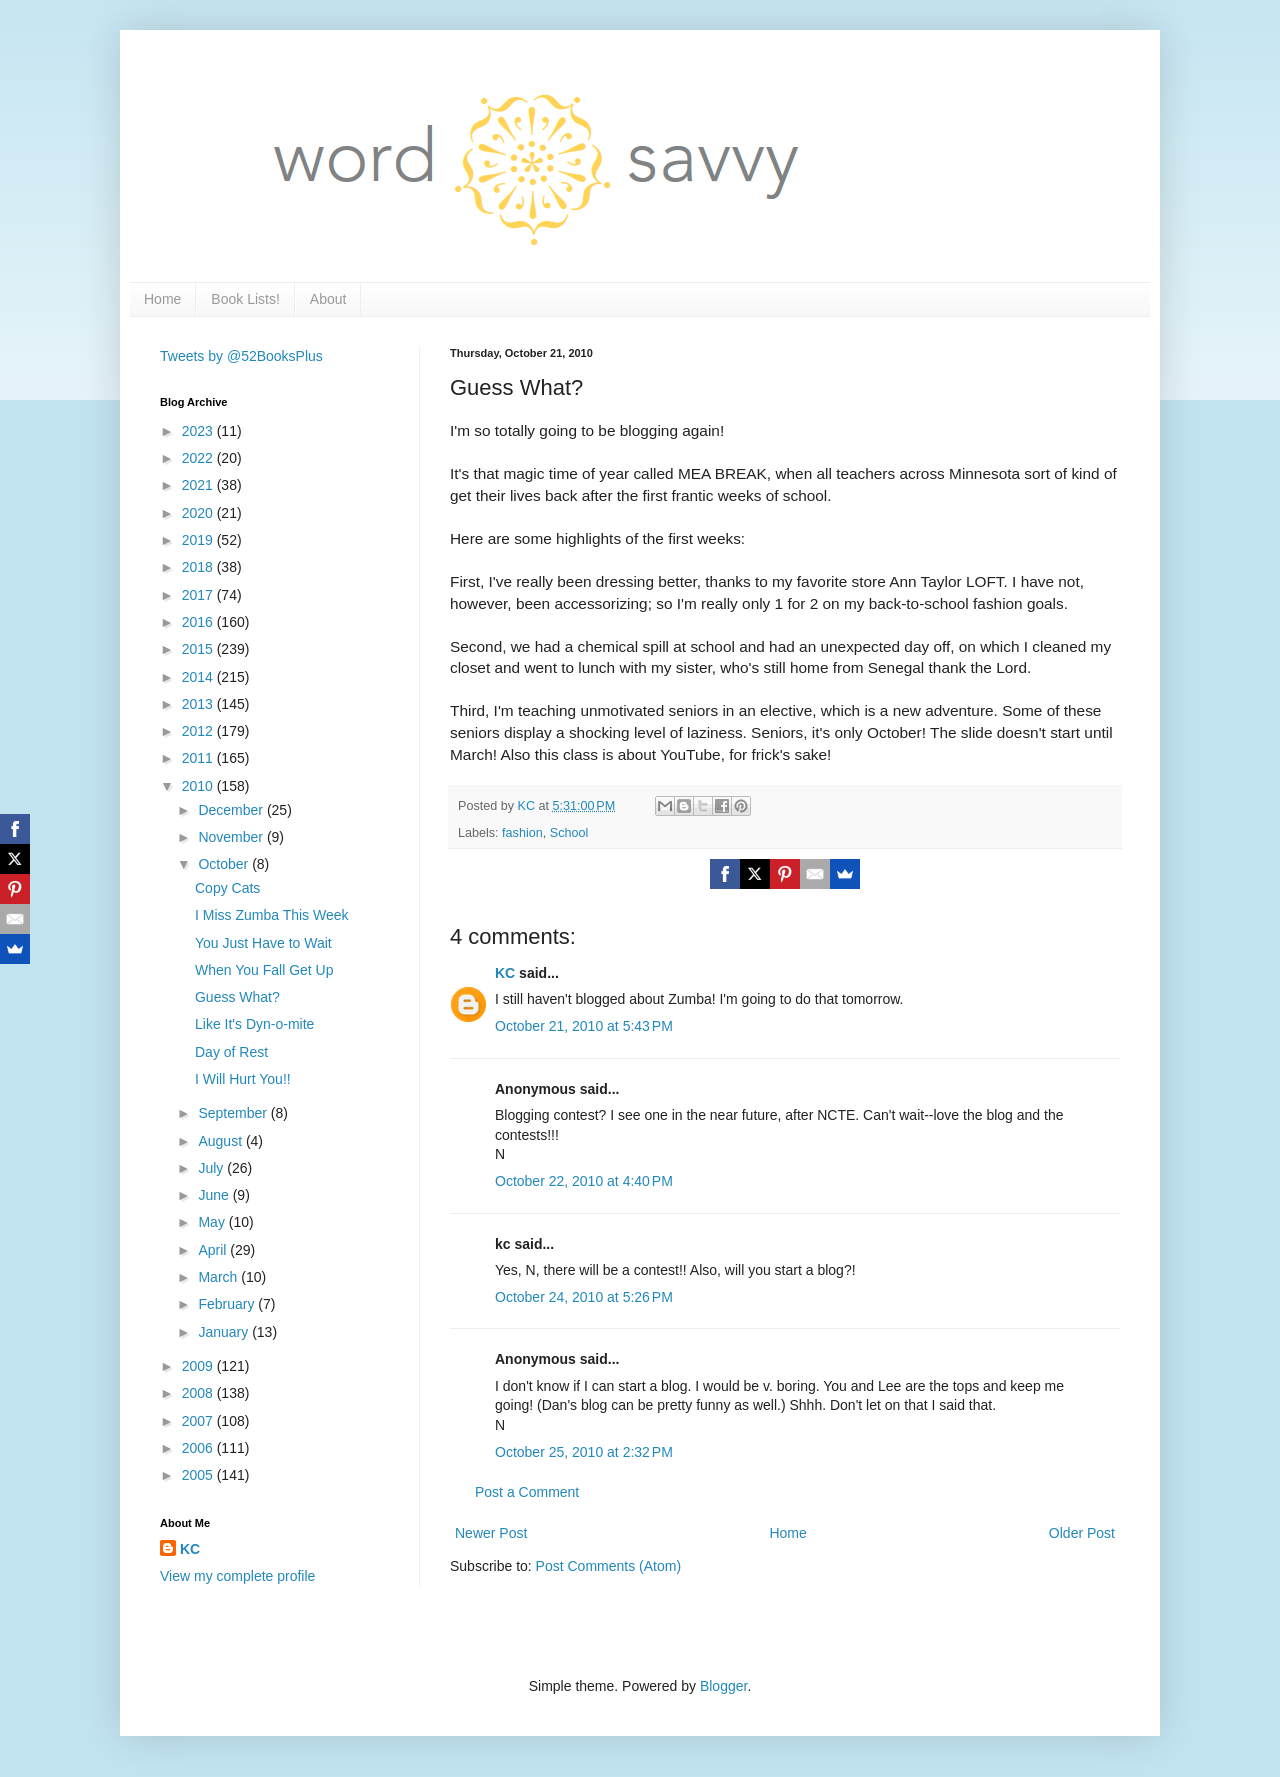 This screenshot has height=1777, width=1280. I want to click on Like It's Dyn-o-mite, so click(254, 1024).